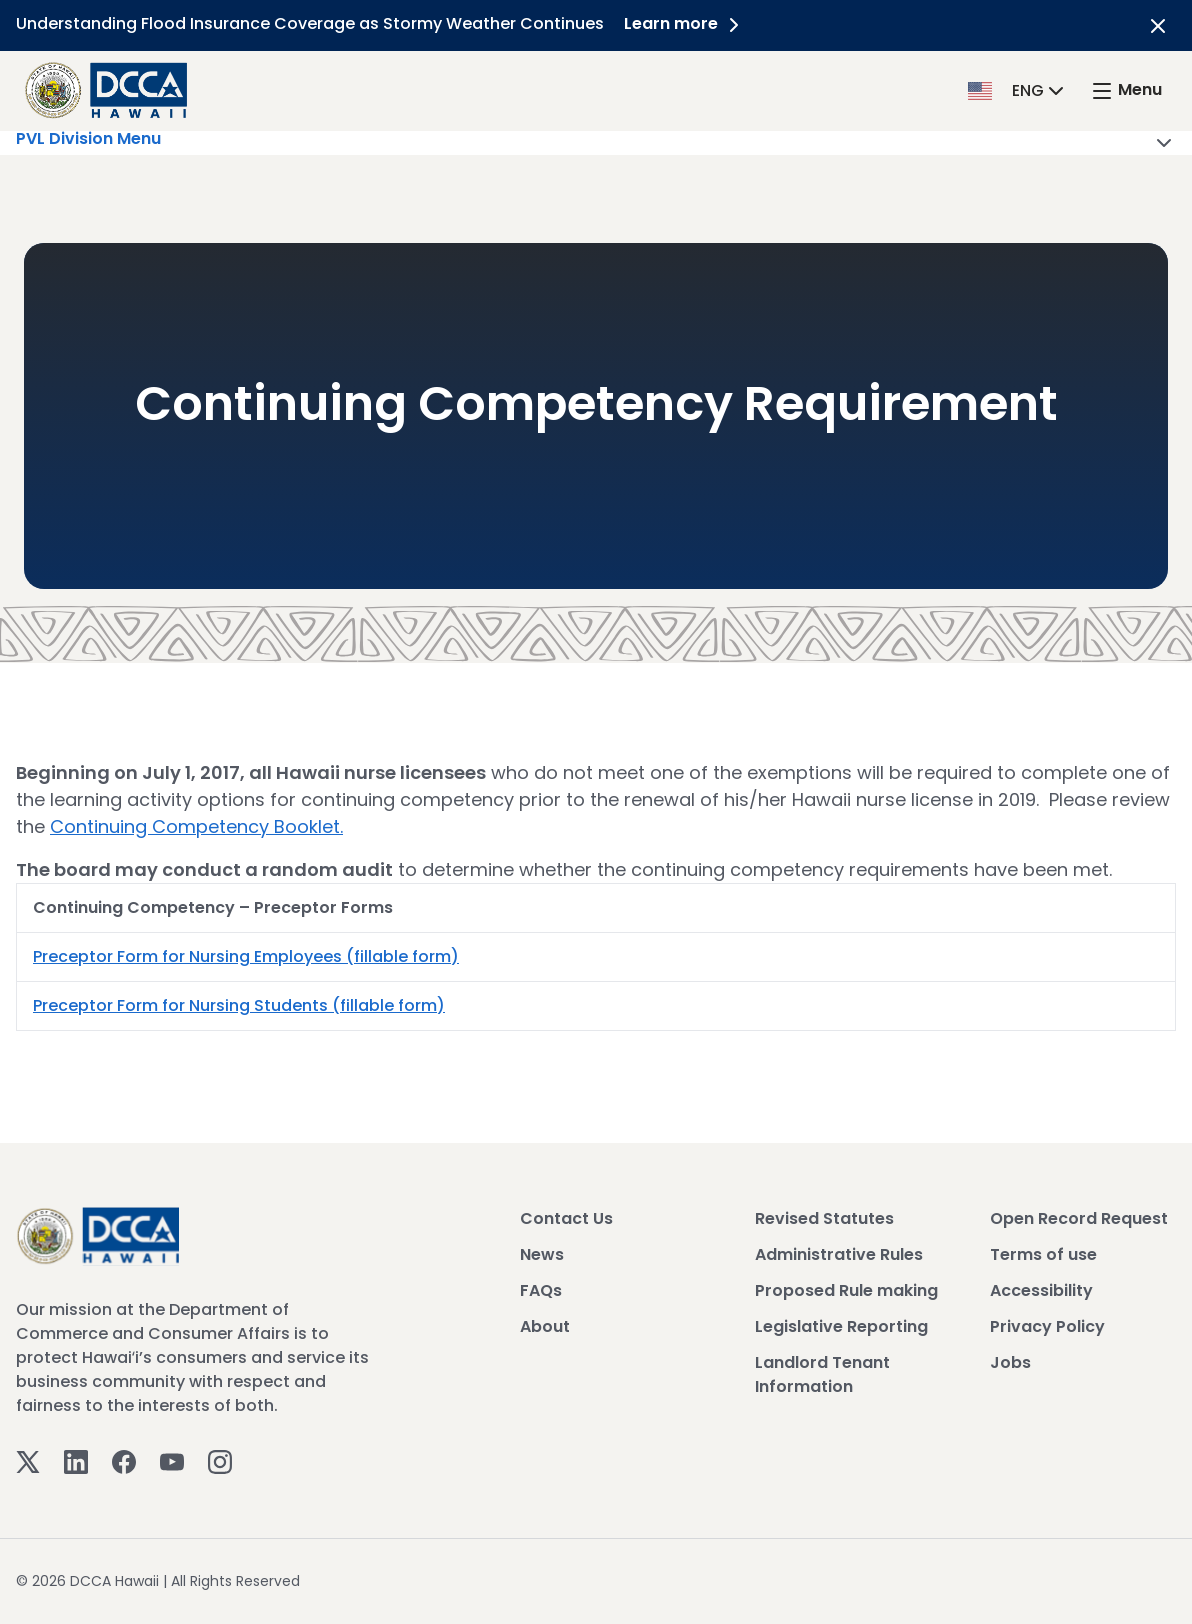 The height and width of the screenshot is (1624, 1192). What do you see at coordinates (1043, 1254) in the screenshot?
I see `Terms of use [View Terms of use]` at bounding box center [1043, 1254].